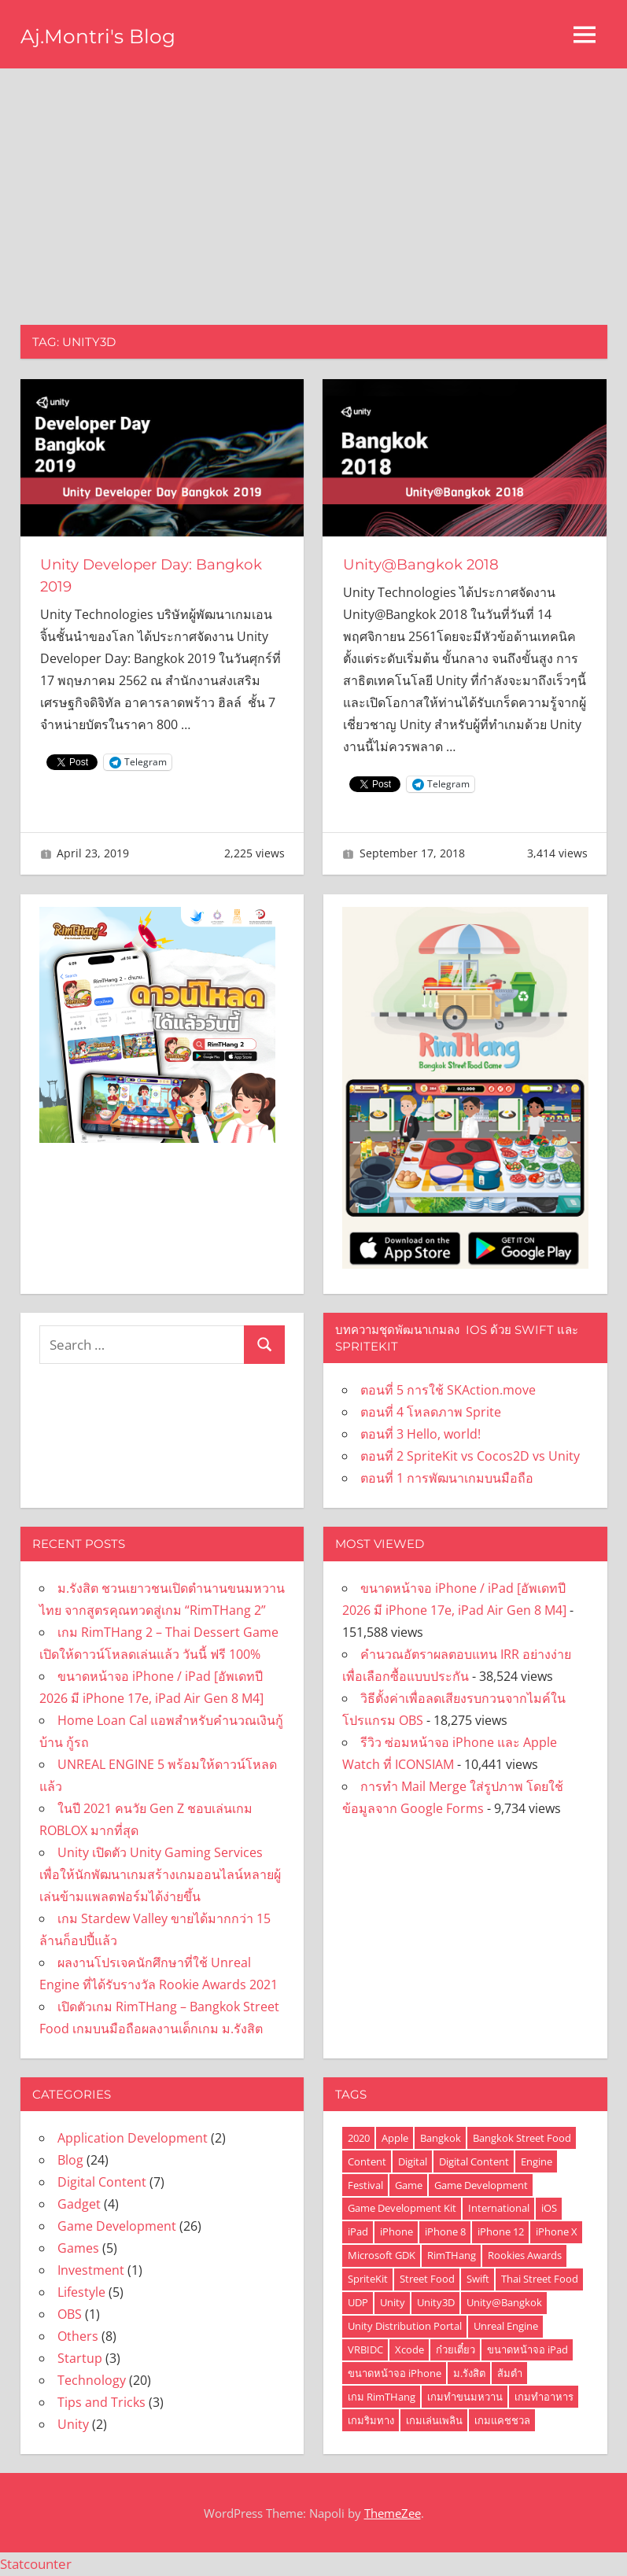 The height and width of the screenshot is (2576, 627). Describe the element at coordinates (381, 2255) in the screenshot. I see `Microsoft GDK [Microsoft GDK (1 item)]` at that location.